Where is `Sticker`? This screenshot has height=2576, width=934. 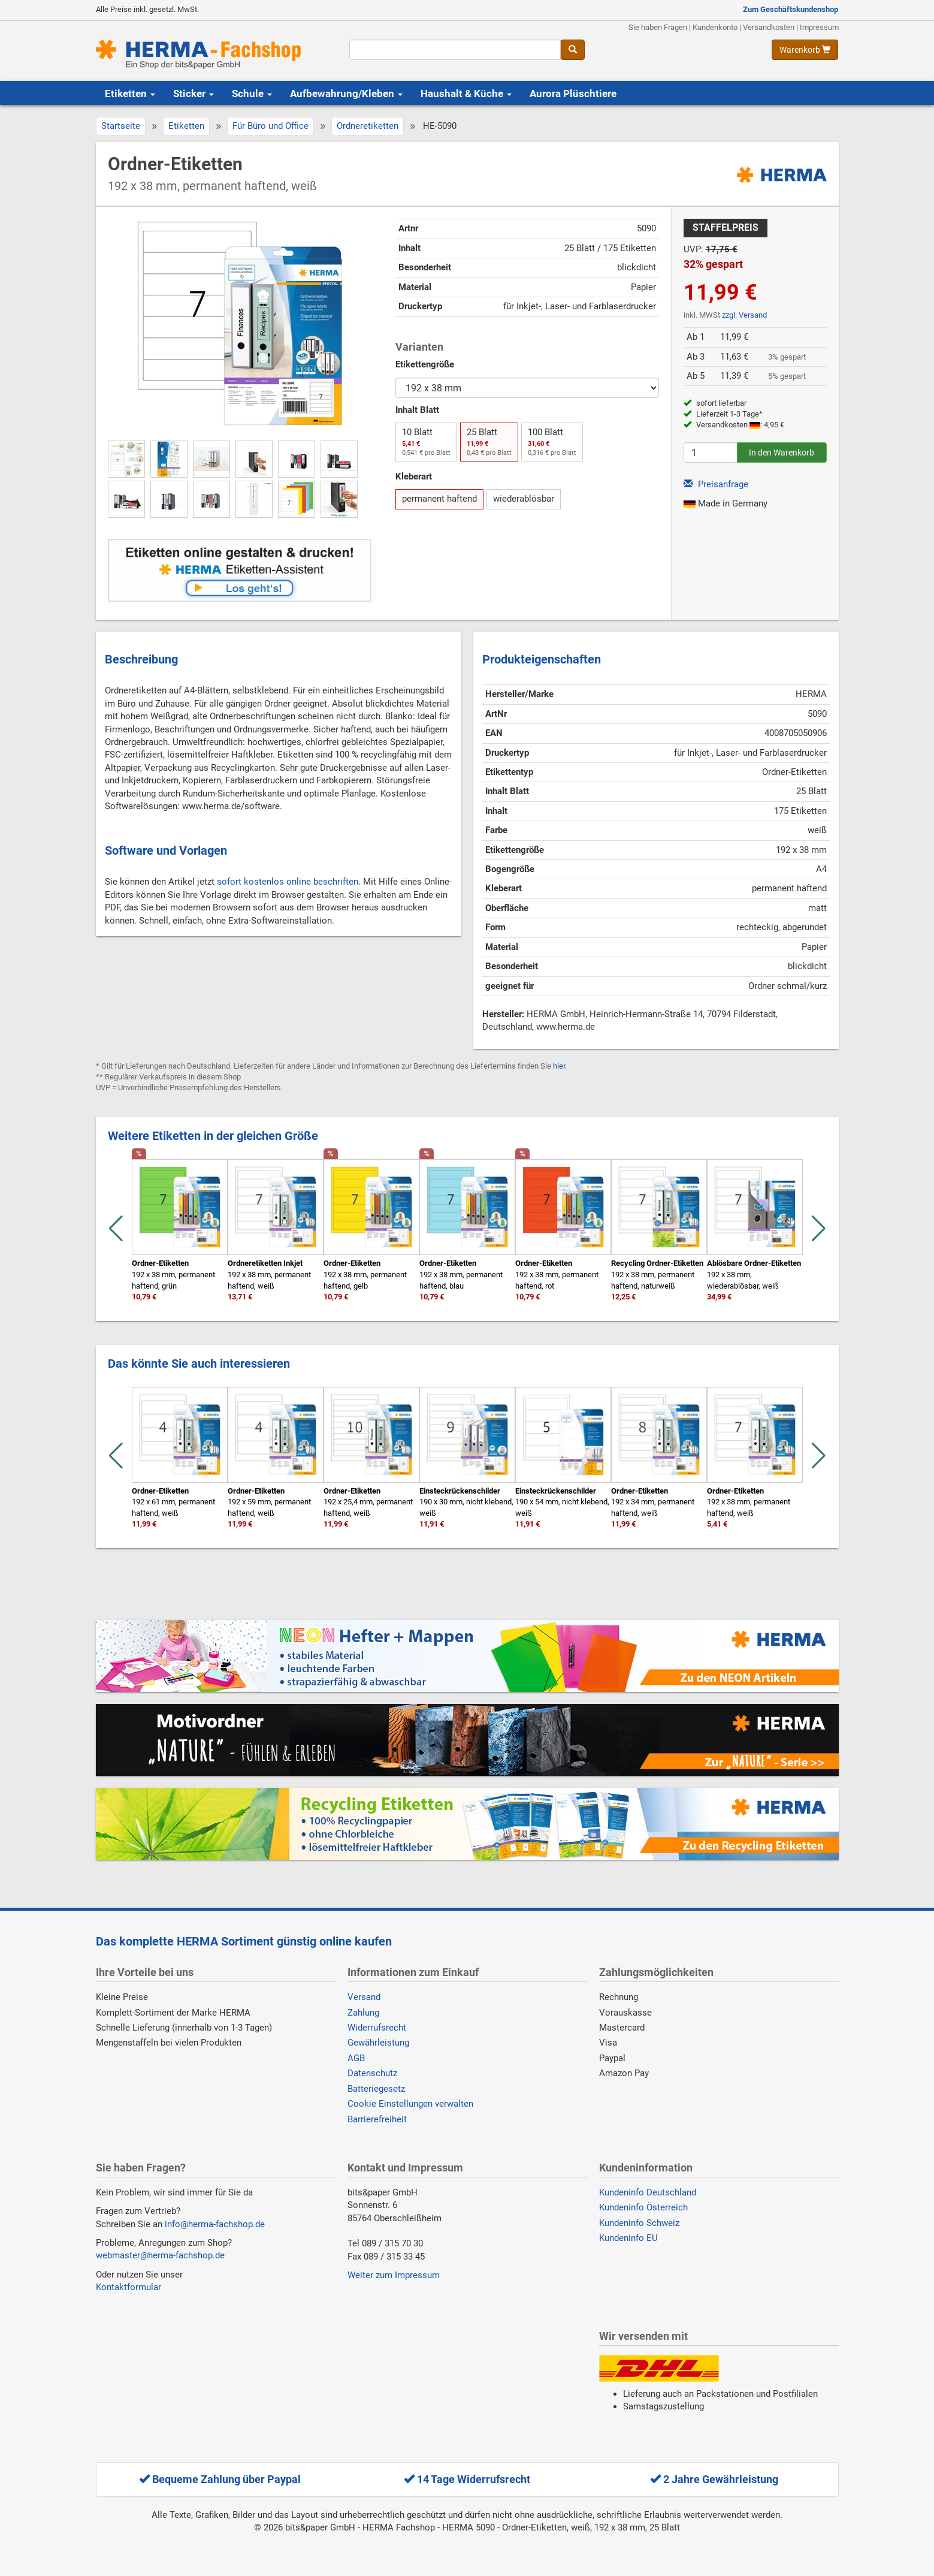 Sticker is located at coordinates (193, 93).